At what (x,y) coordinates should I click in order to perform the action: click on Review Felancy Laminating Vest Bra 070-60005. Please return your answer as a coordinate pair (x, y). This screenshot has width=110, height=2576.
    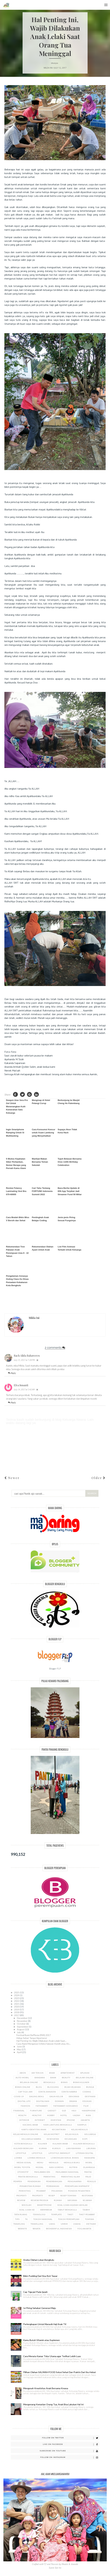
    Looking at the image, I should click on (16, 1191).